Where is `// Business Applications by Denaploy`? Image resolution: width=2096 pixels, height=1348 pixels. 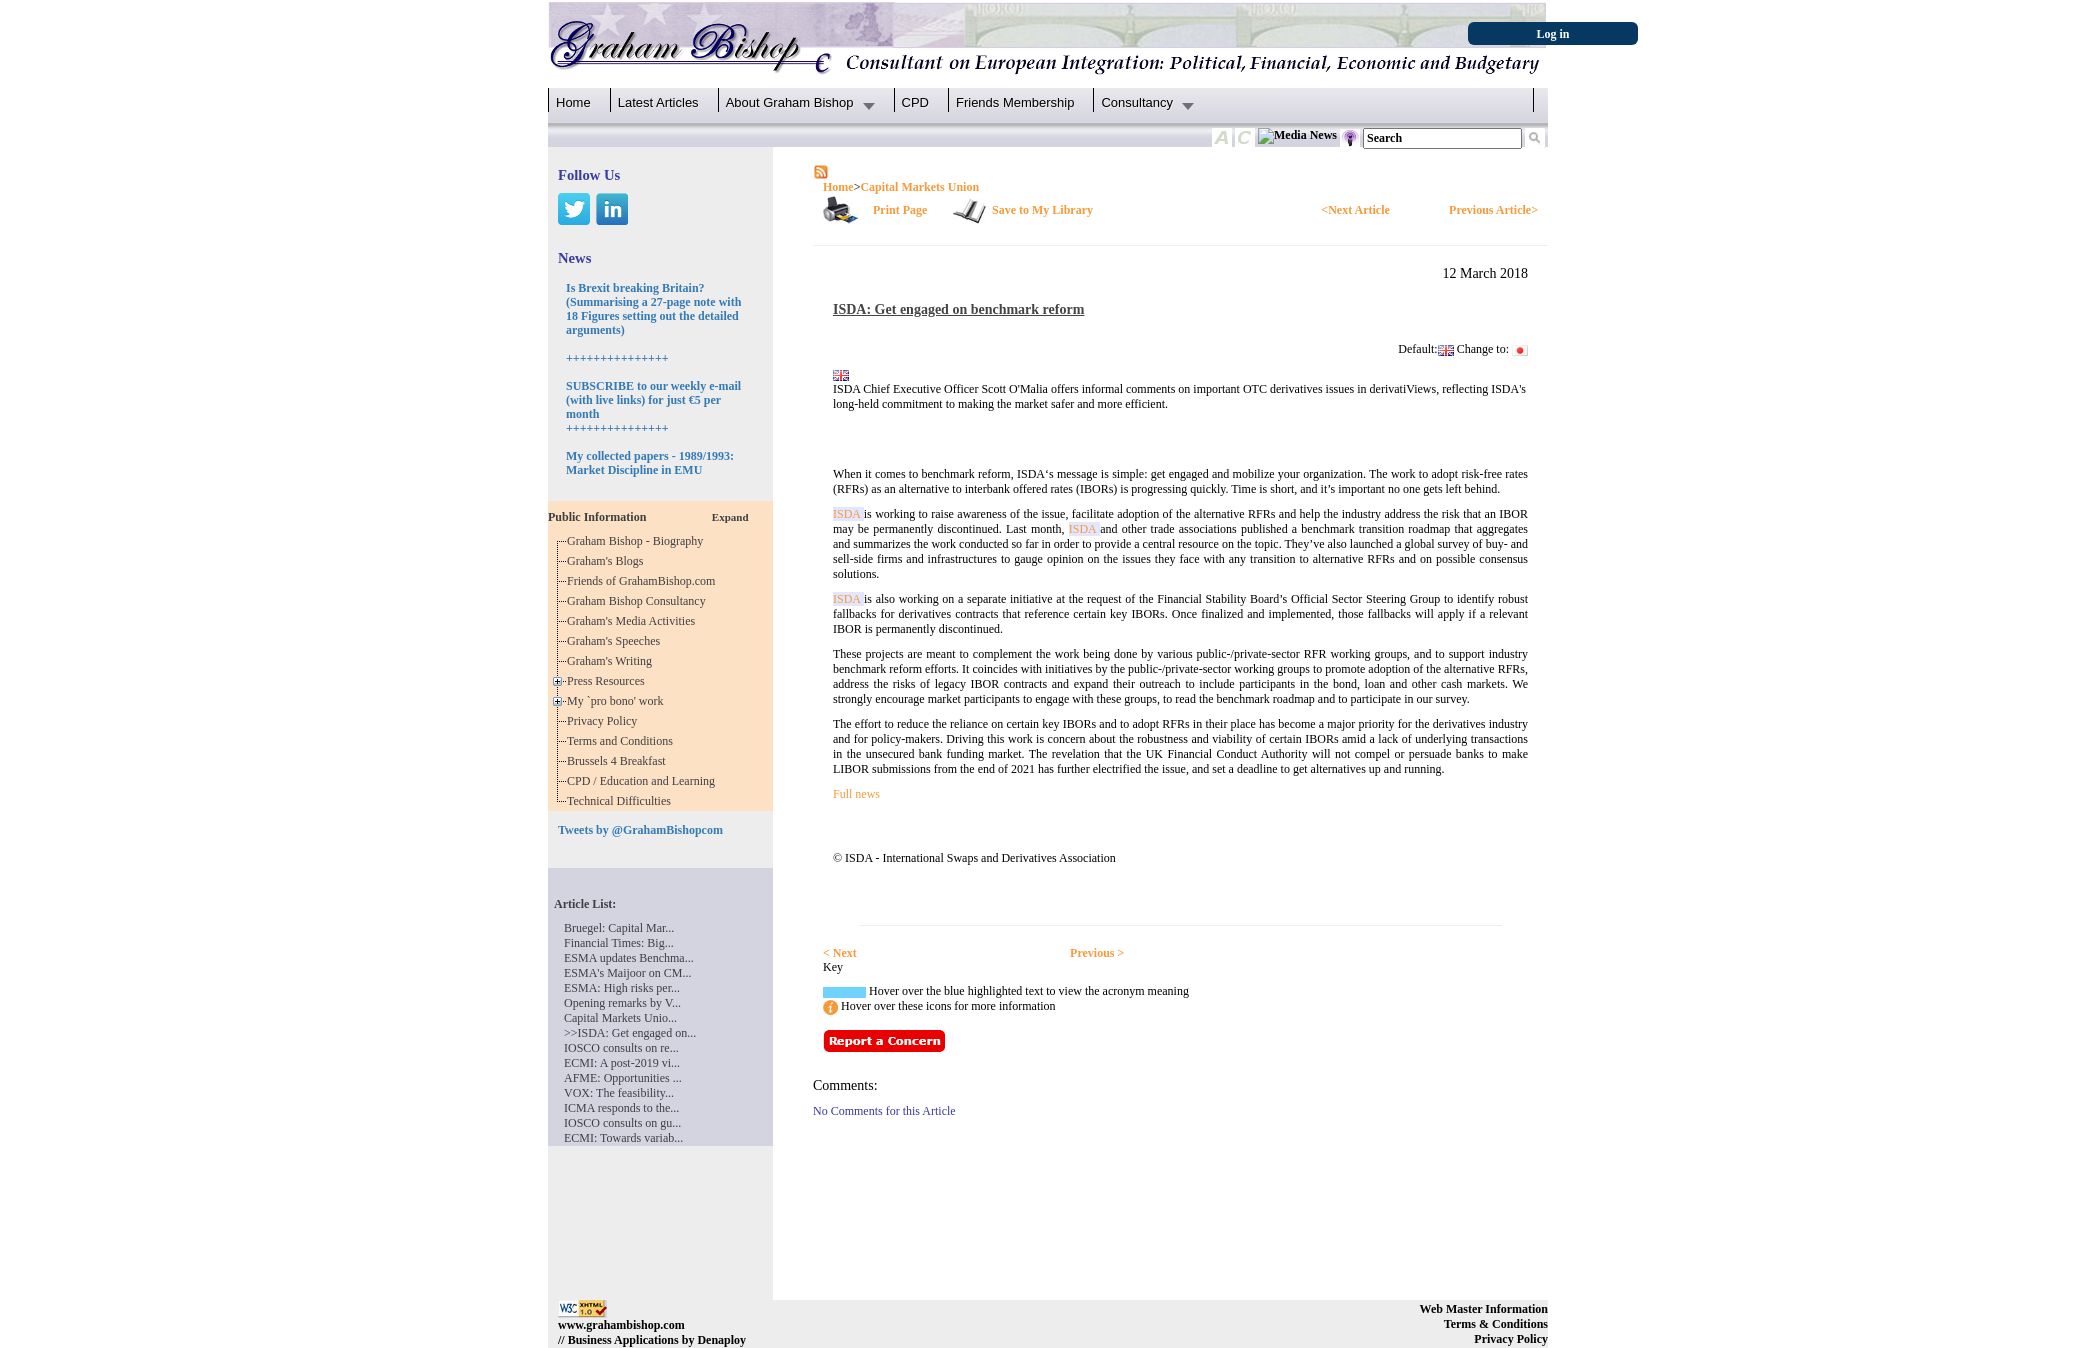 // Business Applications by Denaploy is located at coordinates (652, 1340).